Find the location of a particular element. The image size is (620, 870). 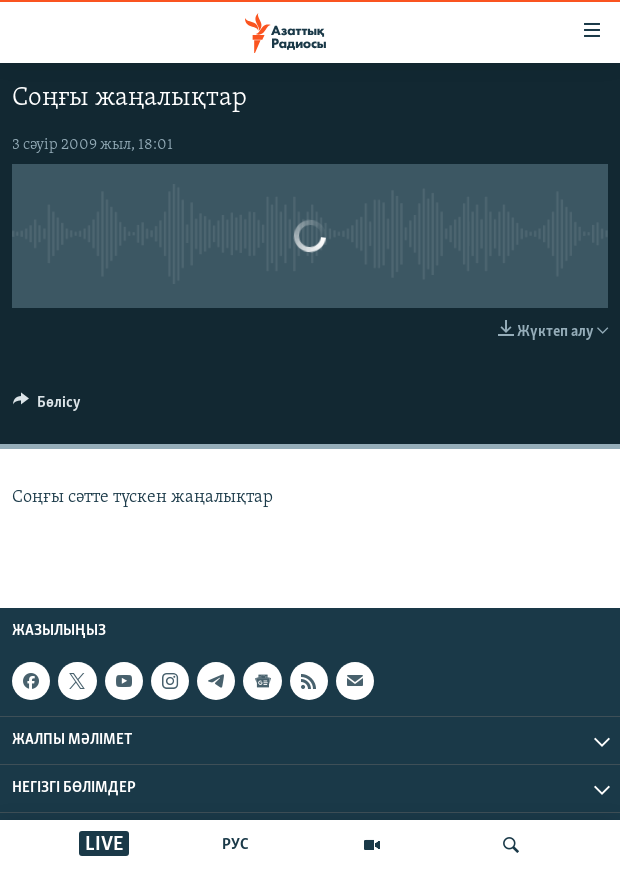

РУС is located at coordinates (235, 845).